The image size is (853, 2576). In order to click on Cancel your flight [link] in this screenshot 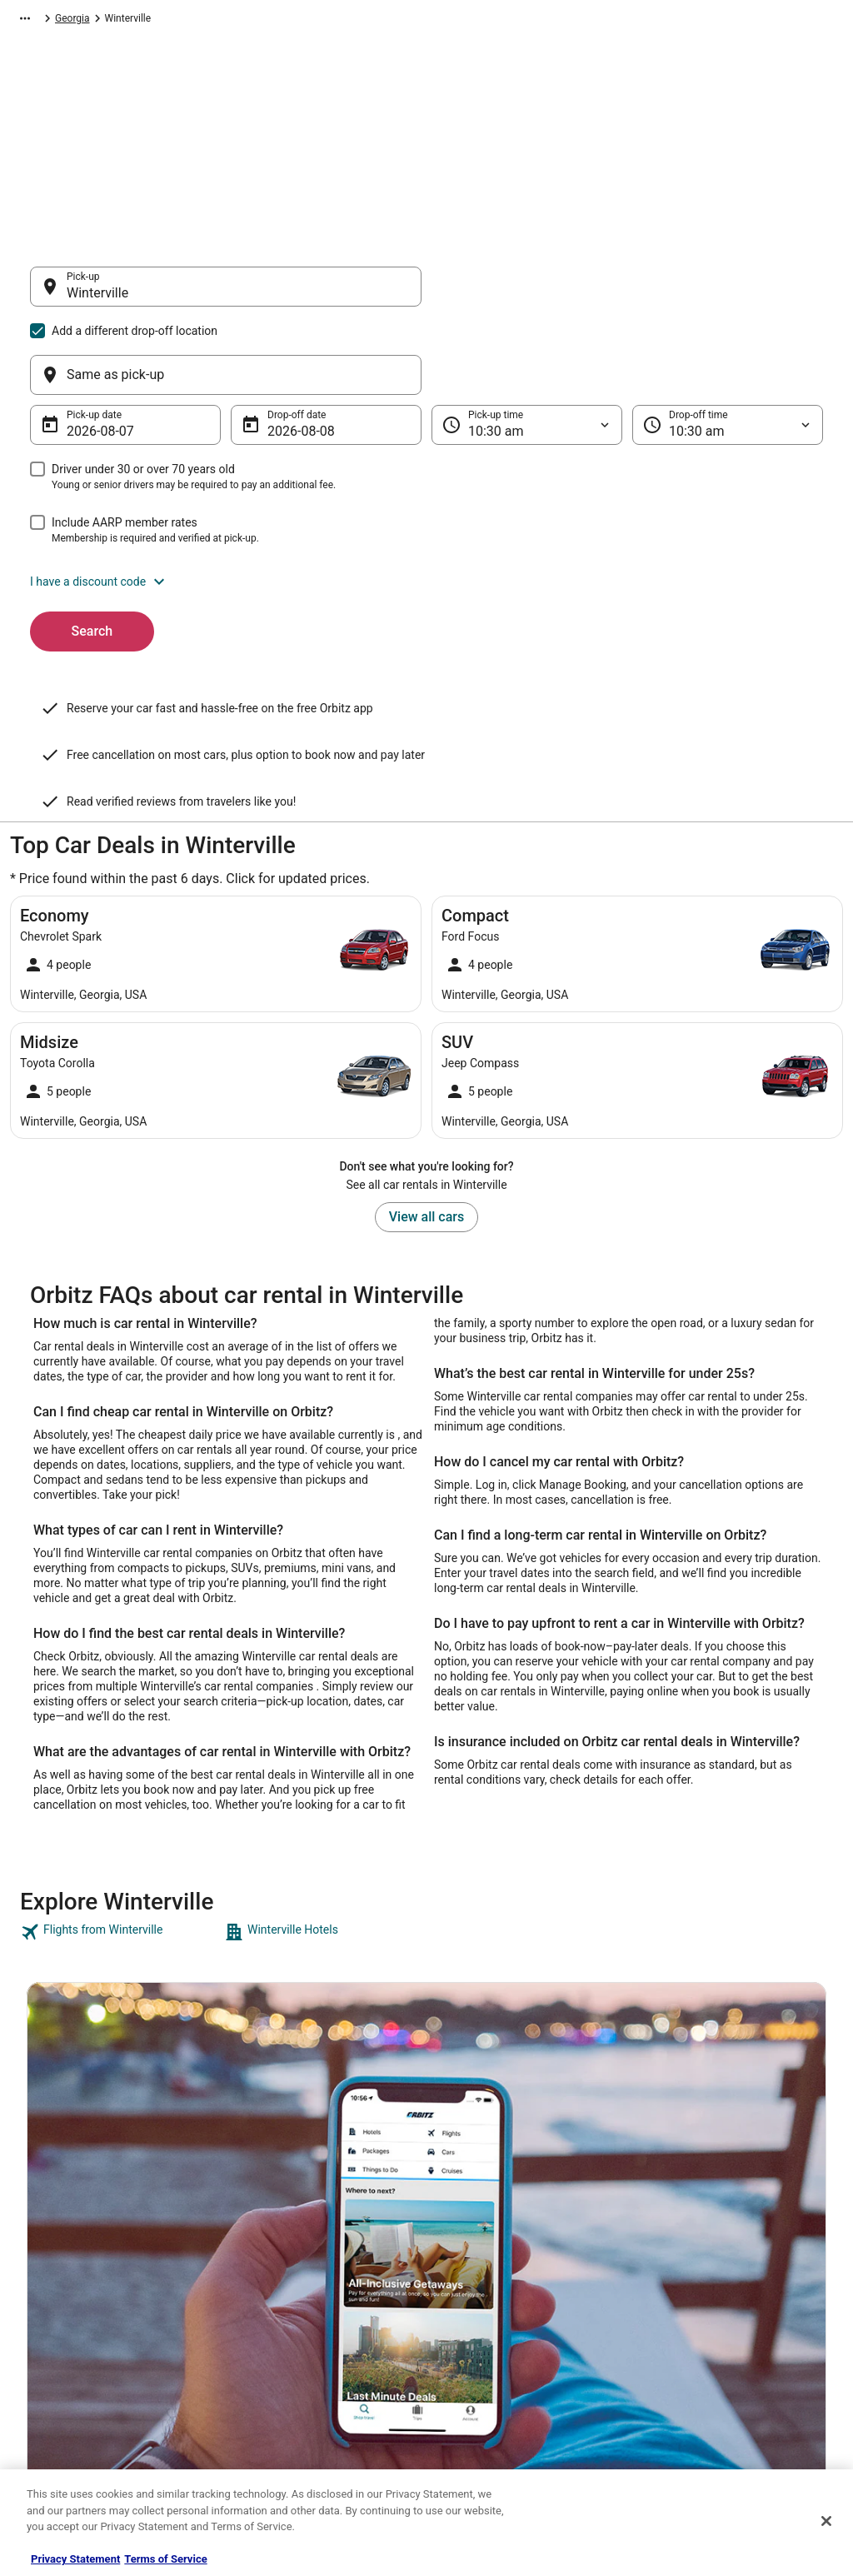, I will do `click(690, 2285)`.